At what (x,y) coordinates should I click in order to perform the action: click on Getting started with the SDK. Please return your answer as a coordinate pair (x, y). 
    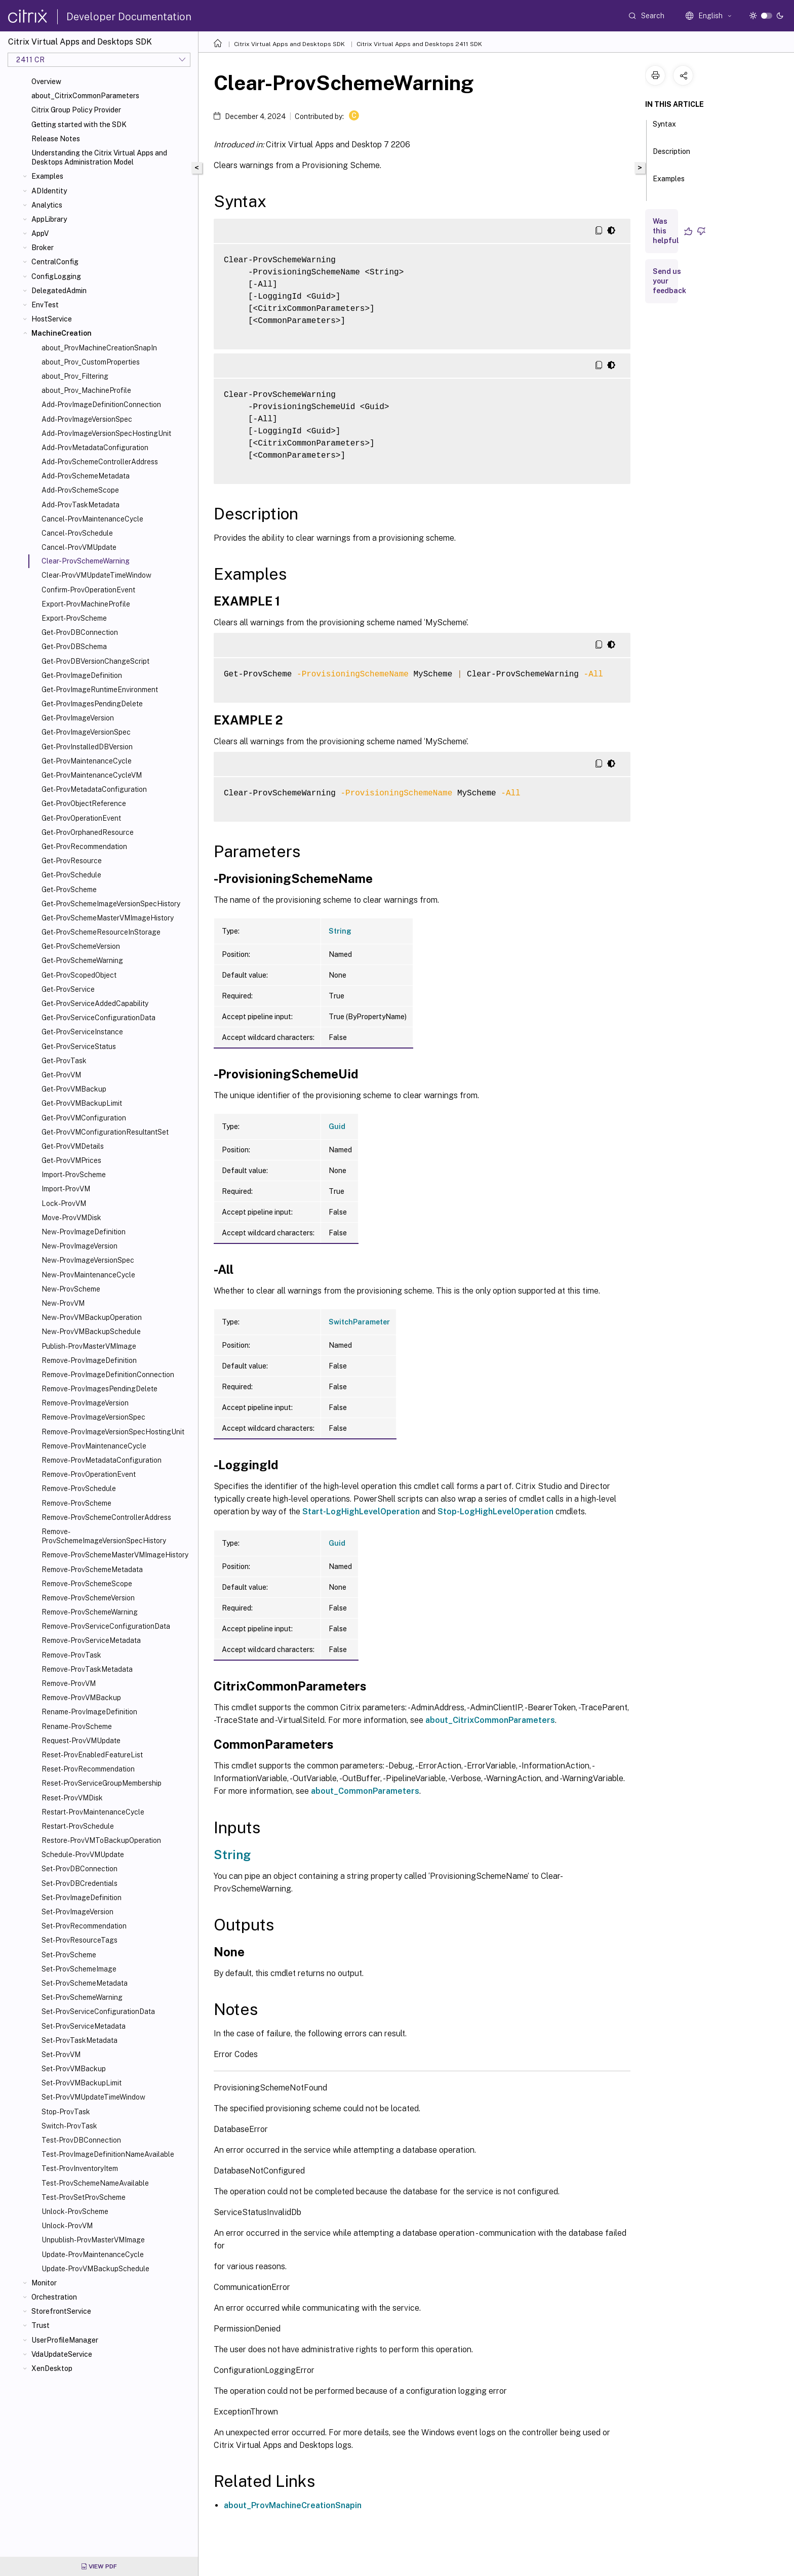
    Looking at the image, I should click on (79, 124).